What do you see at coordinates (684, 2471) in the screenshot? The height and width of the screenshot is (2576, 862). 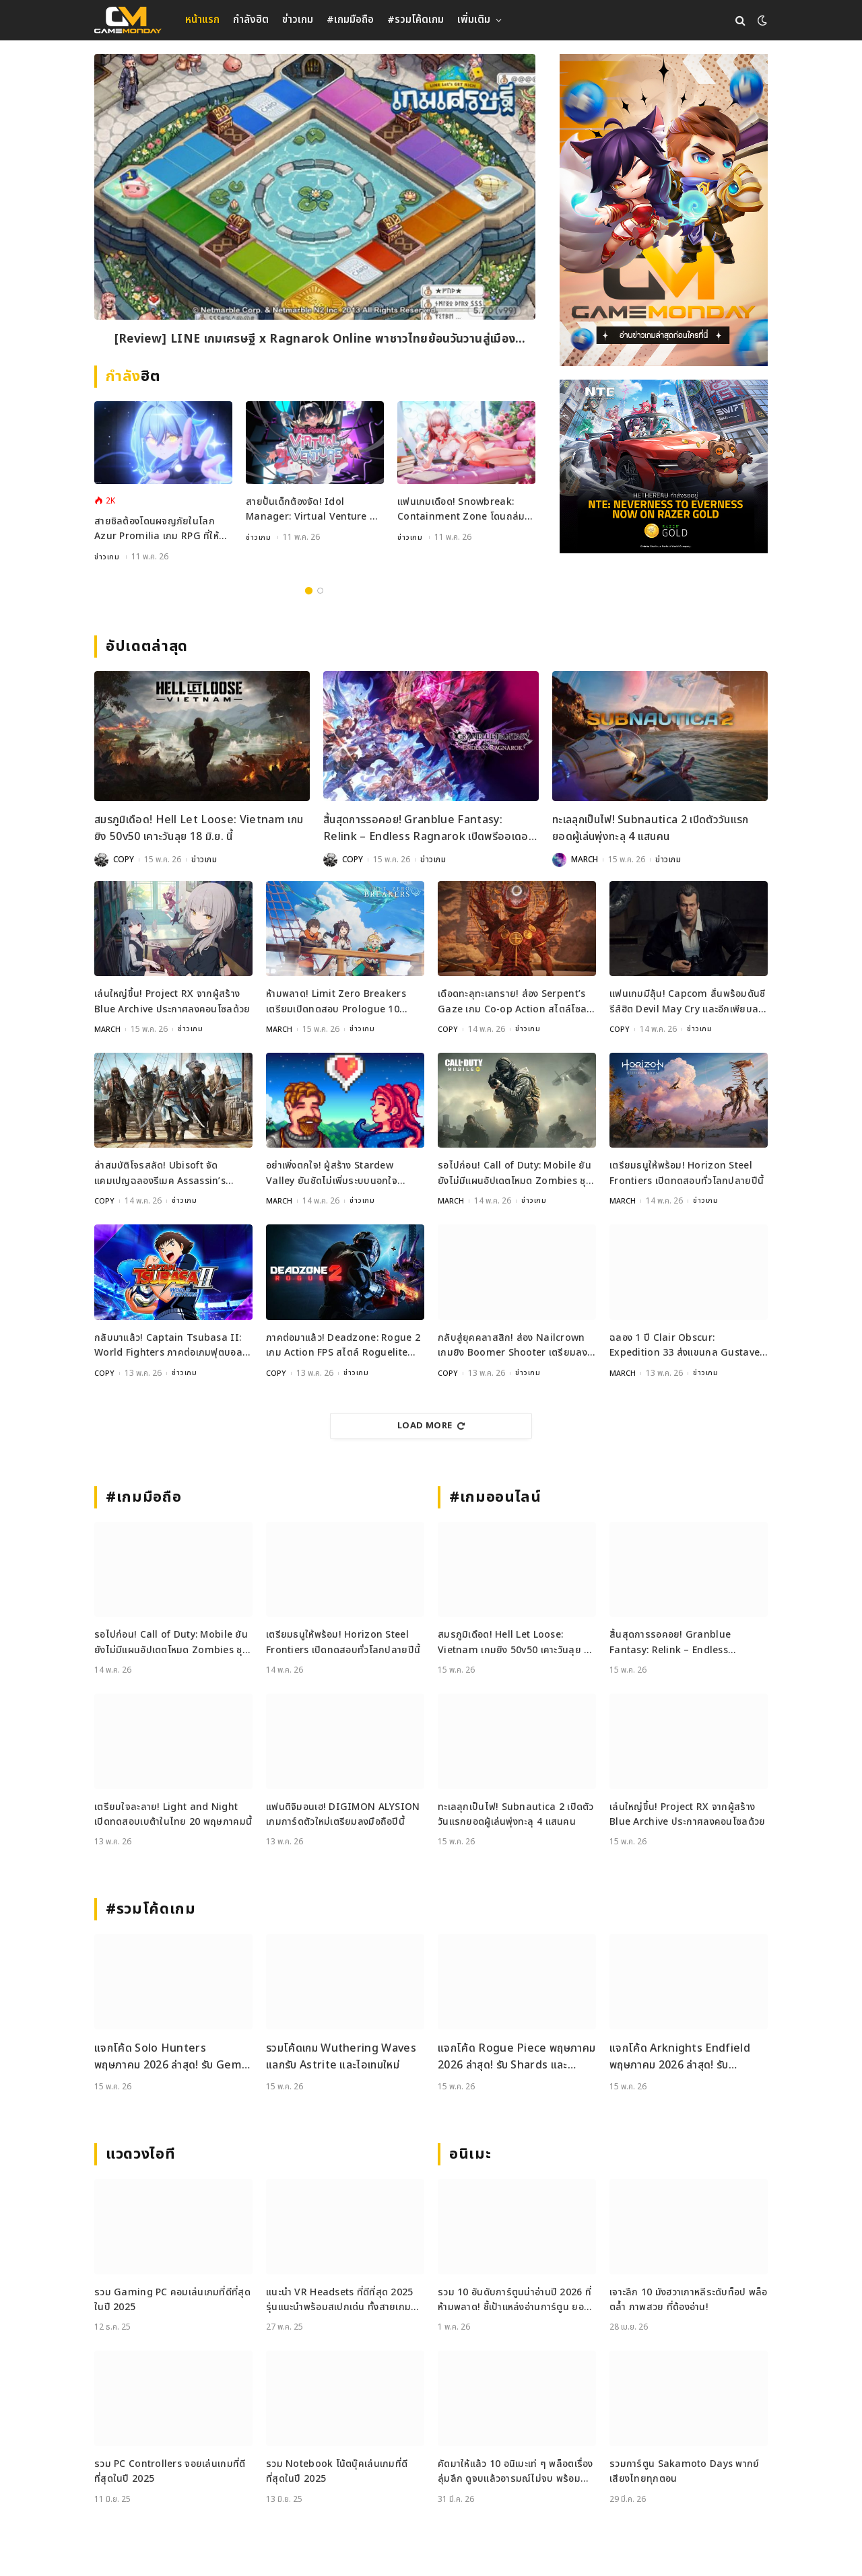 I see `รวมการ์ตูน Sakamoto Days พากย์เสียงไทยทุกตอน` at bounding box center [684, 2471].